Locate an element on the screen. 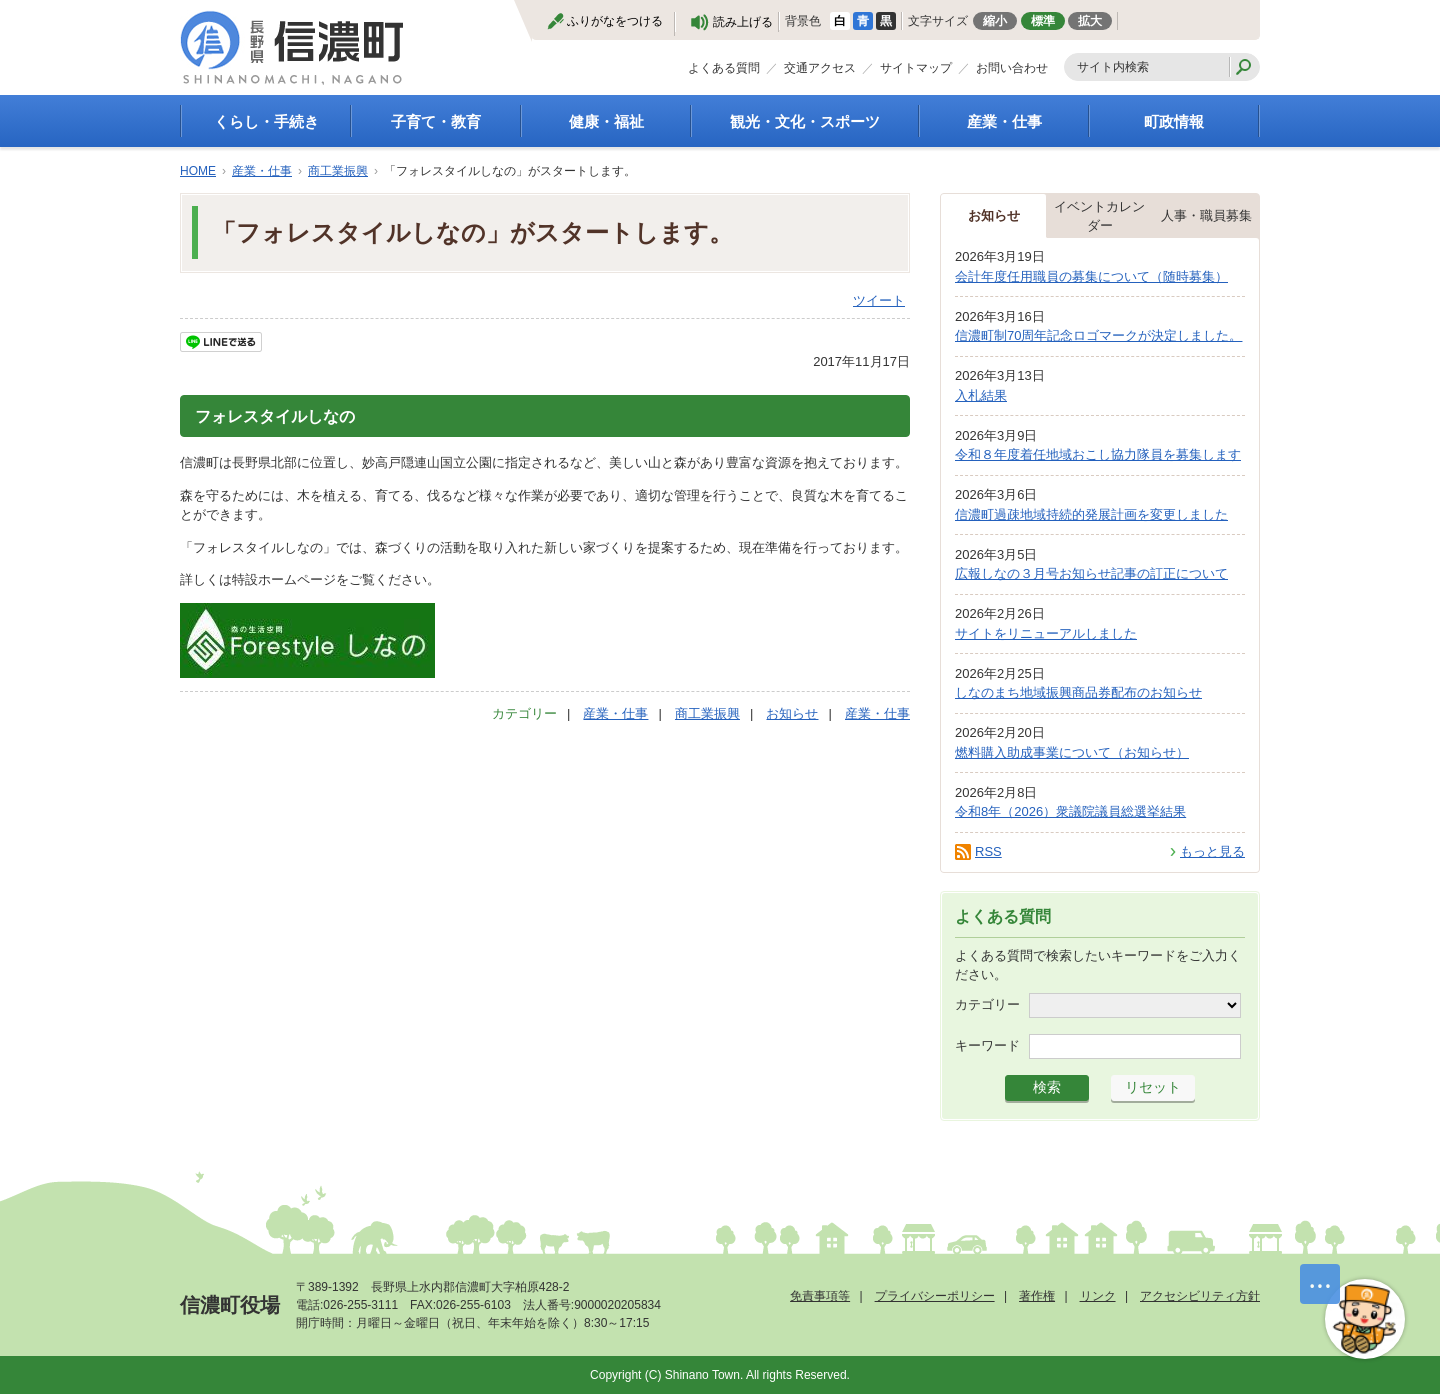  カテゴリー is located at coordinates (987, 1003).